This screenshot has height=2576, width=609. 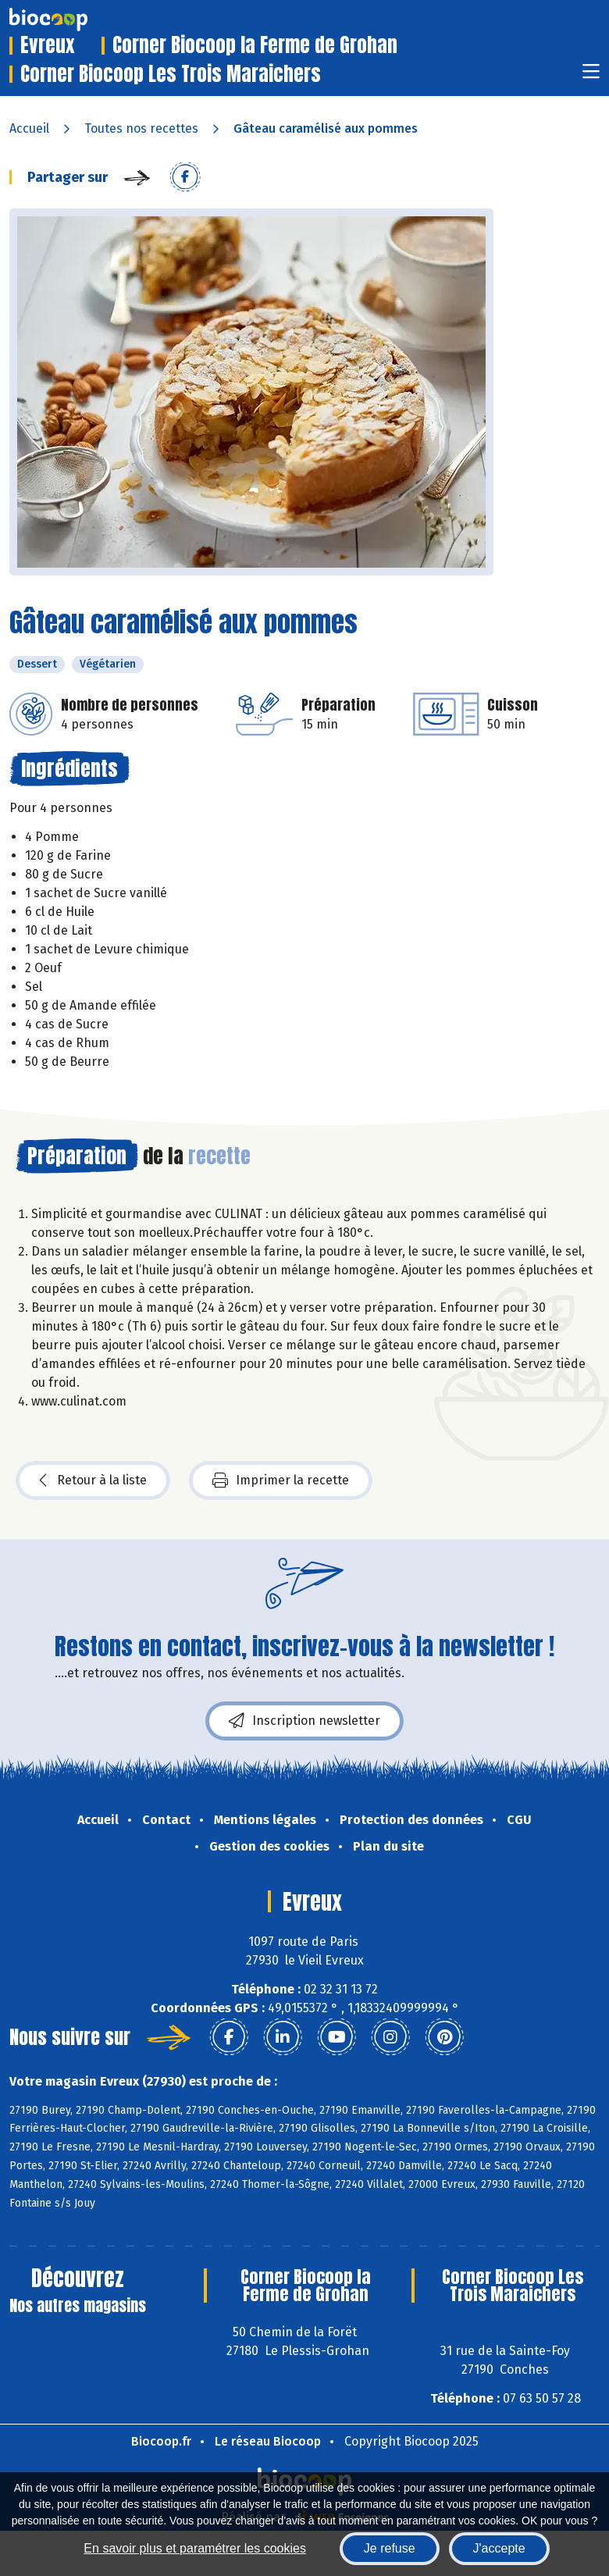 What do you see at coordinates (93, 1480) in the screenshot?
I see `Retour à la liste` at bounding box center [93, 1480].